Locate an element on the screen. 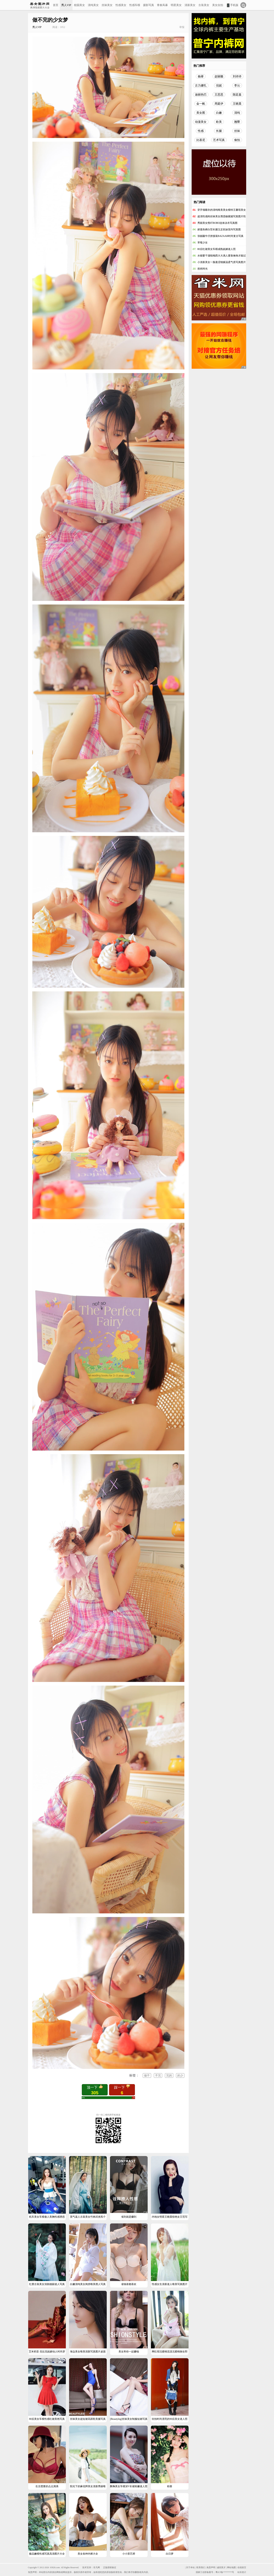 The height and width of the screenshot is (2576, 274). 关于本站 is located at coordinates (190, 2567).